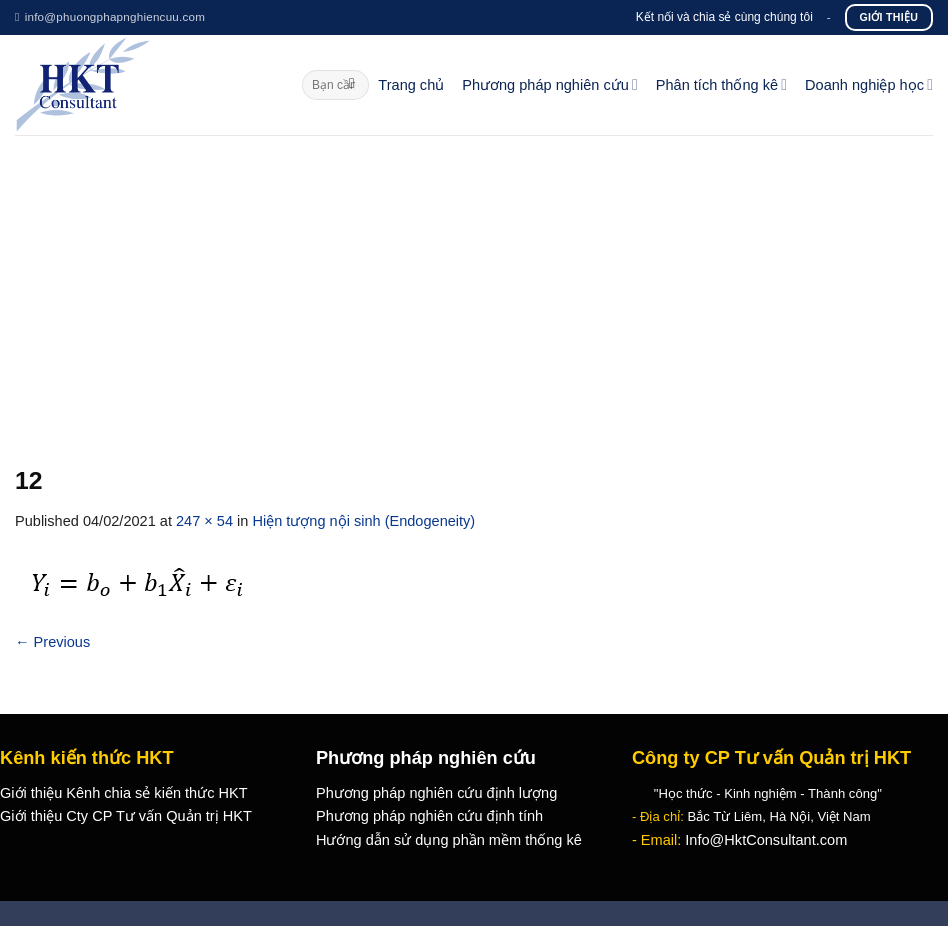  I want to click on Doanh nghiệp học, so click(869, 84).